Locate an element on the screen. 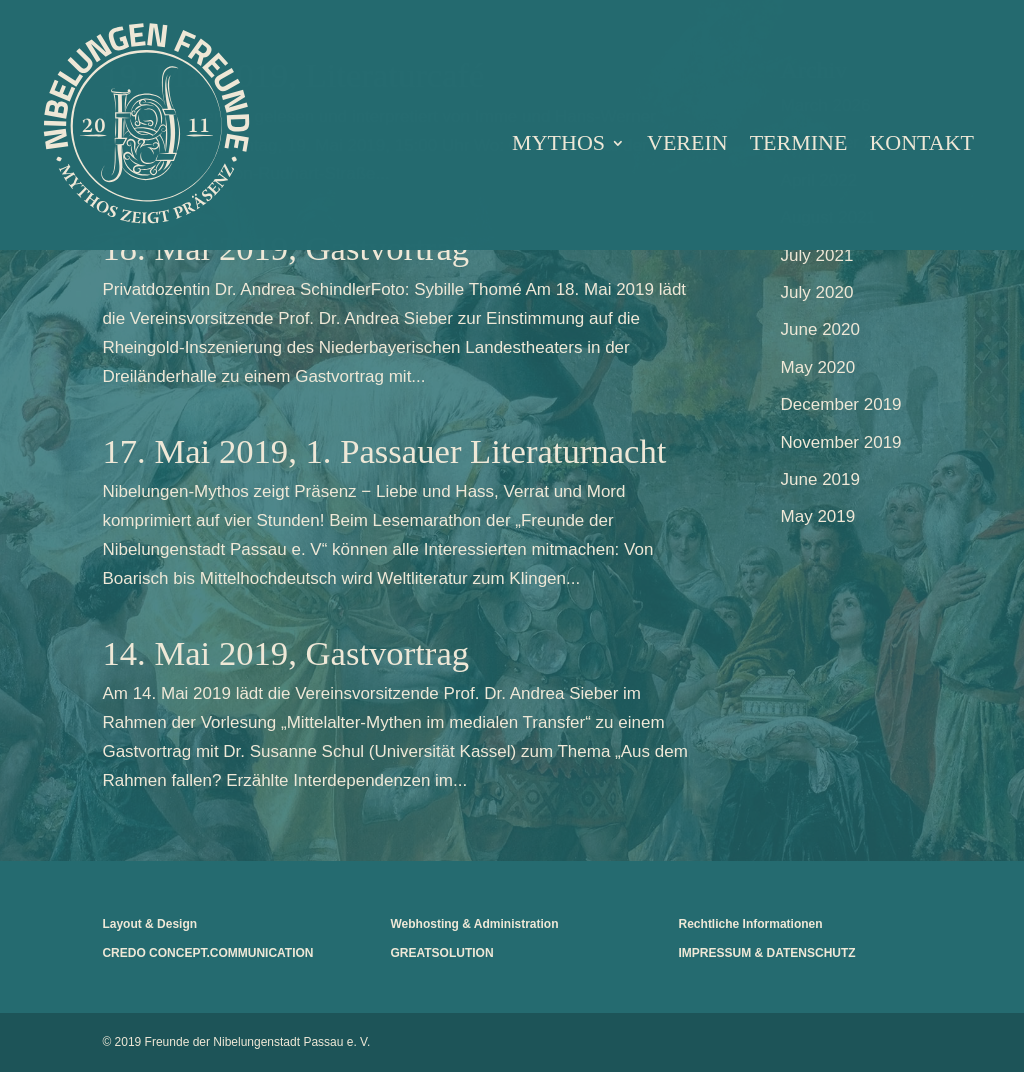 The width and height of the screenshot is (1024, 1072). May 2020 is located at coordinates (818, 367).